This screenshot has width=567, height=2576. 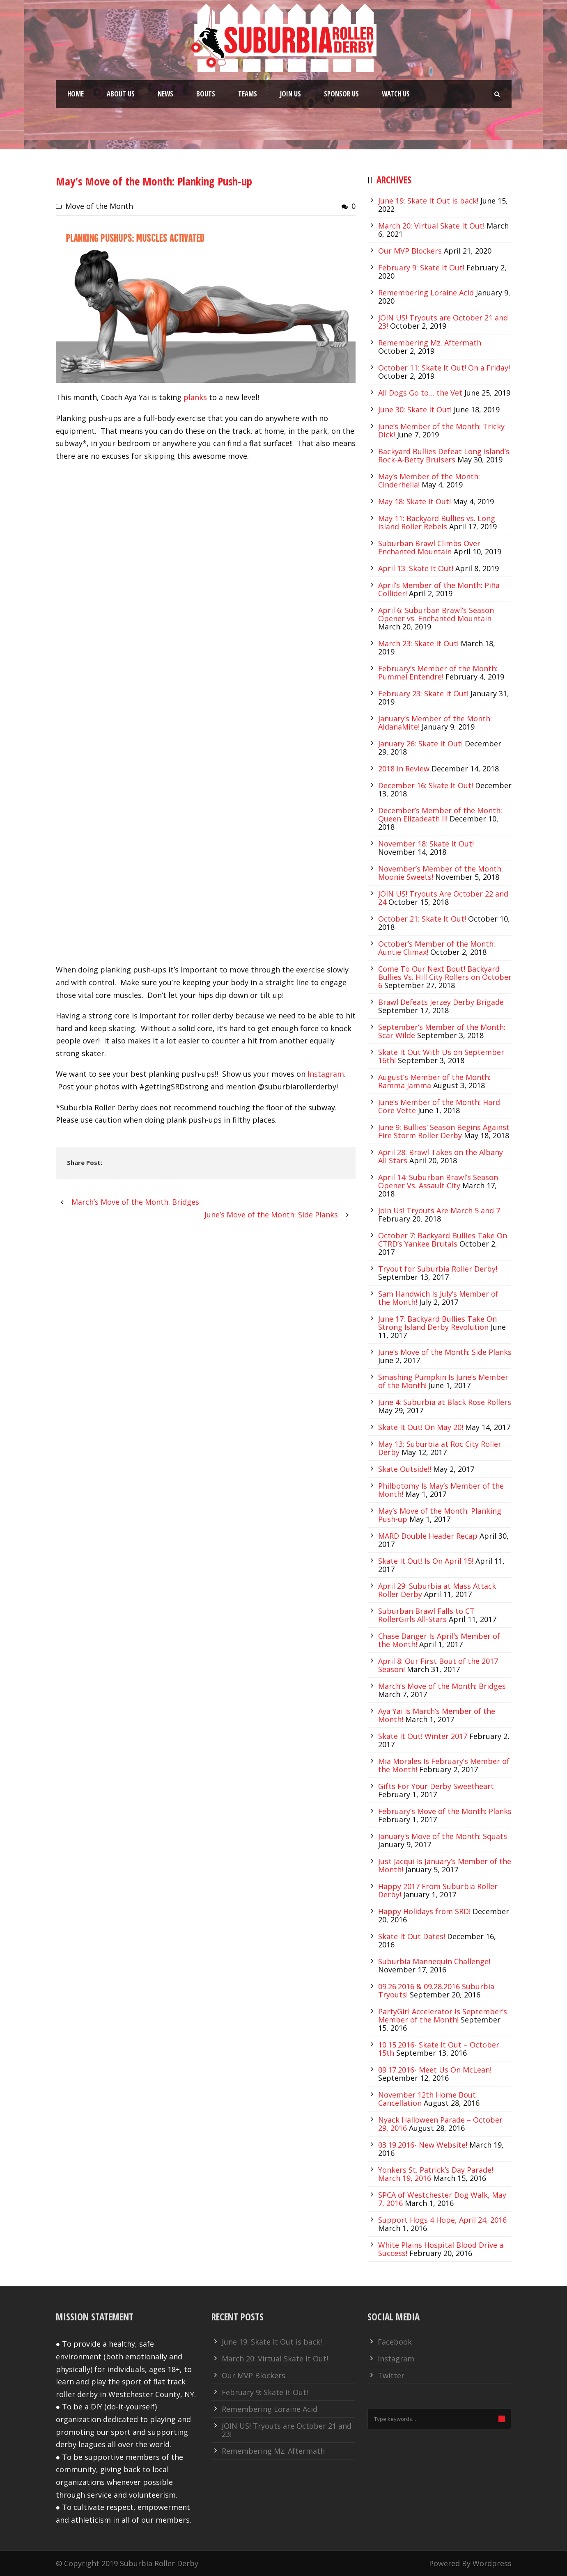 I want to click on February’s Move of the Month: Planks, so click(x=445, y=1811).